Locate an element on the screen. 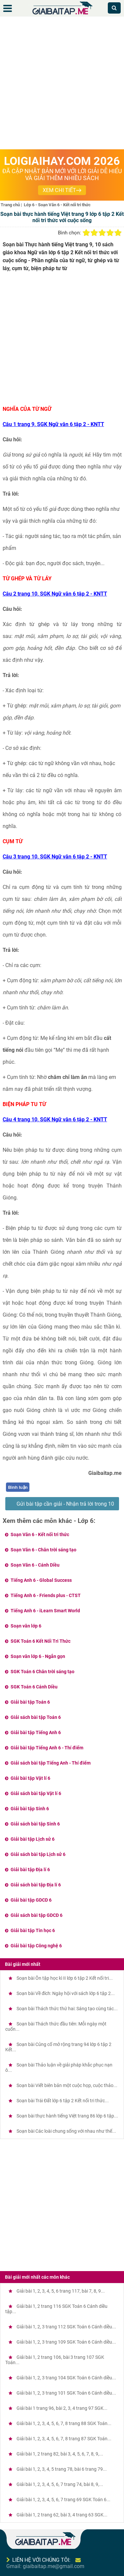  Bình luận is located at coordinates (18, 1487).